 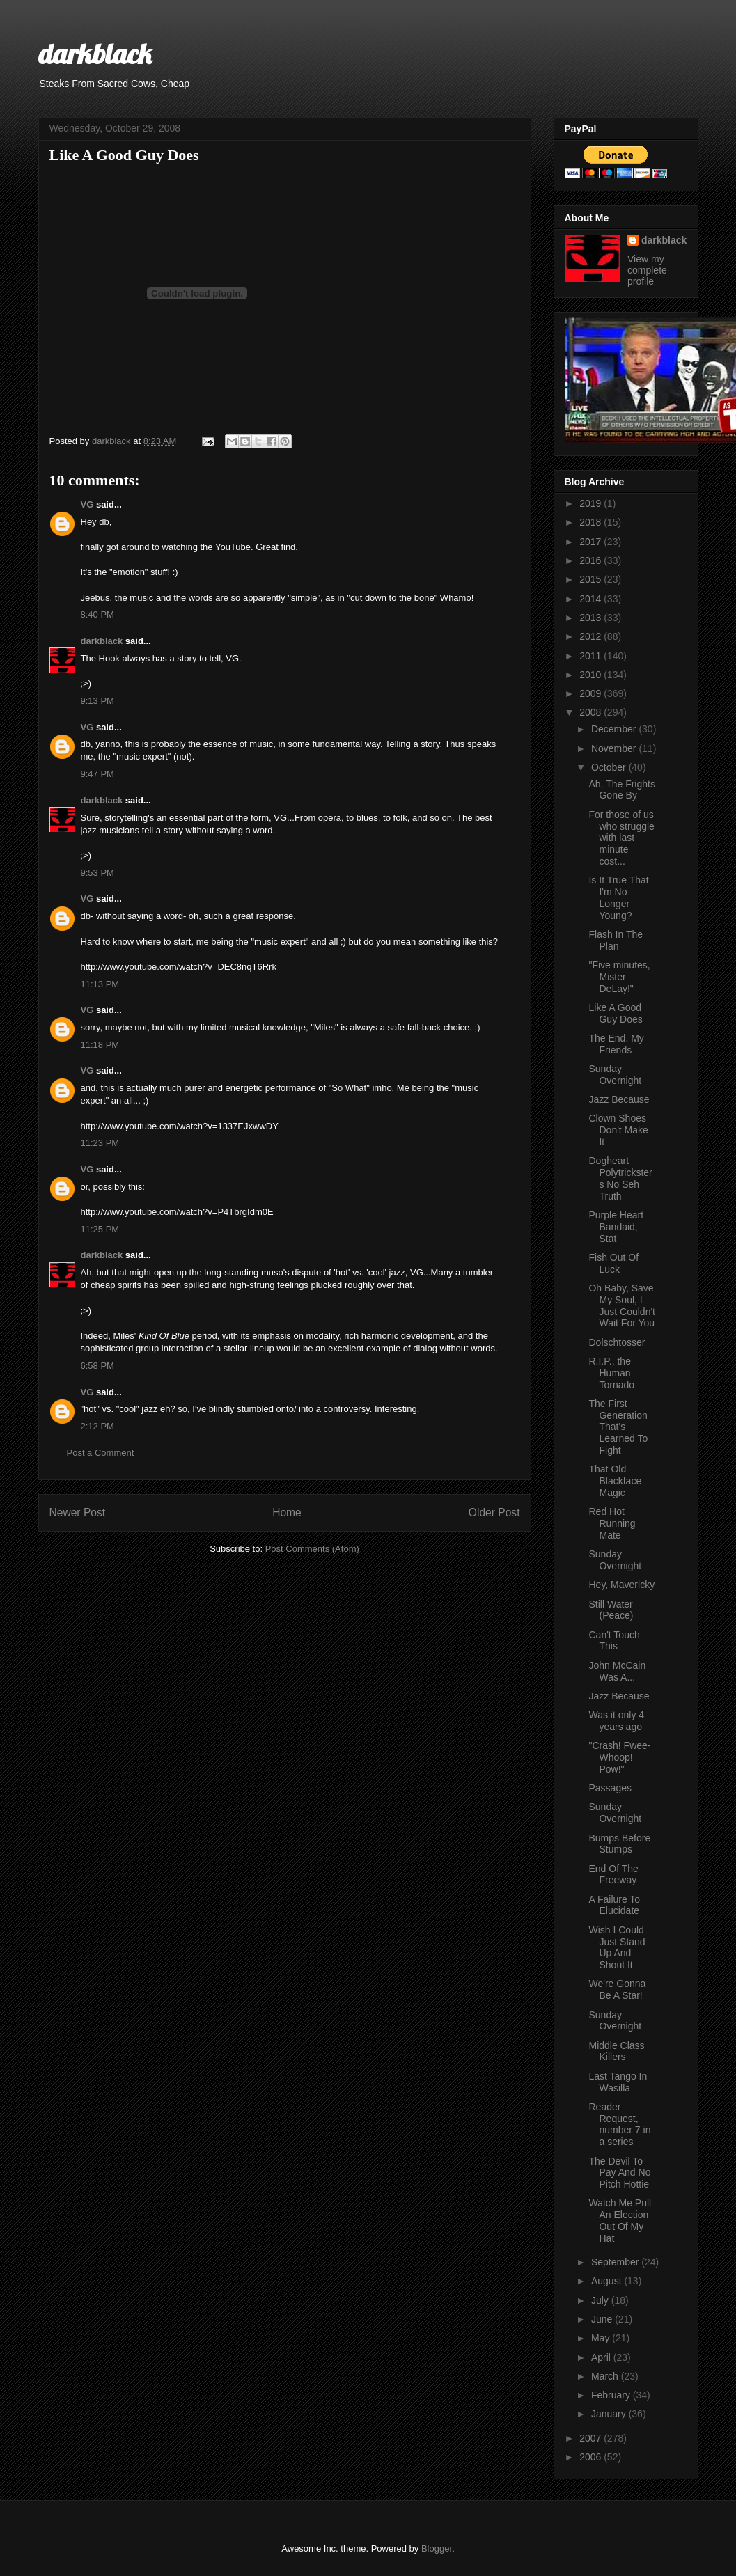 What do you see at coordinates (591, 693) in the screenshot?
I see `2009` at bounding box center [591, 693].